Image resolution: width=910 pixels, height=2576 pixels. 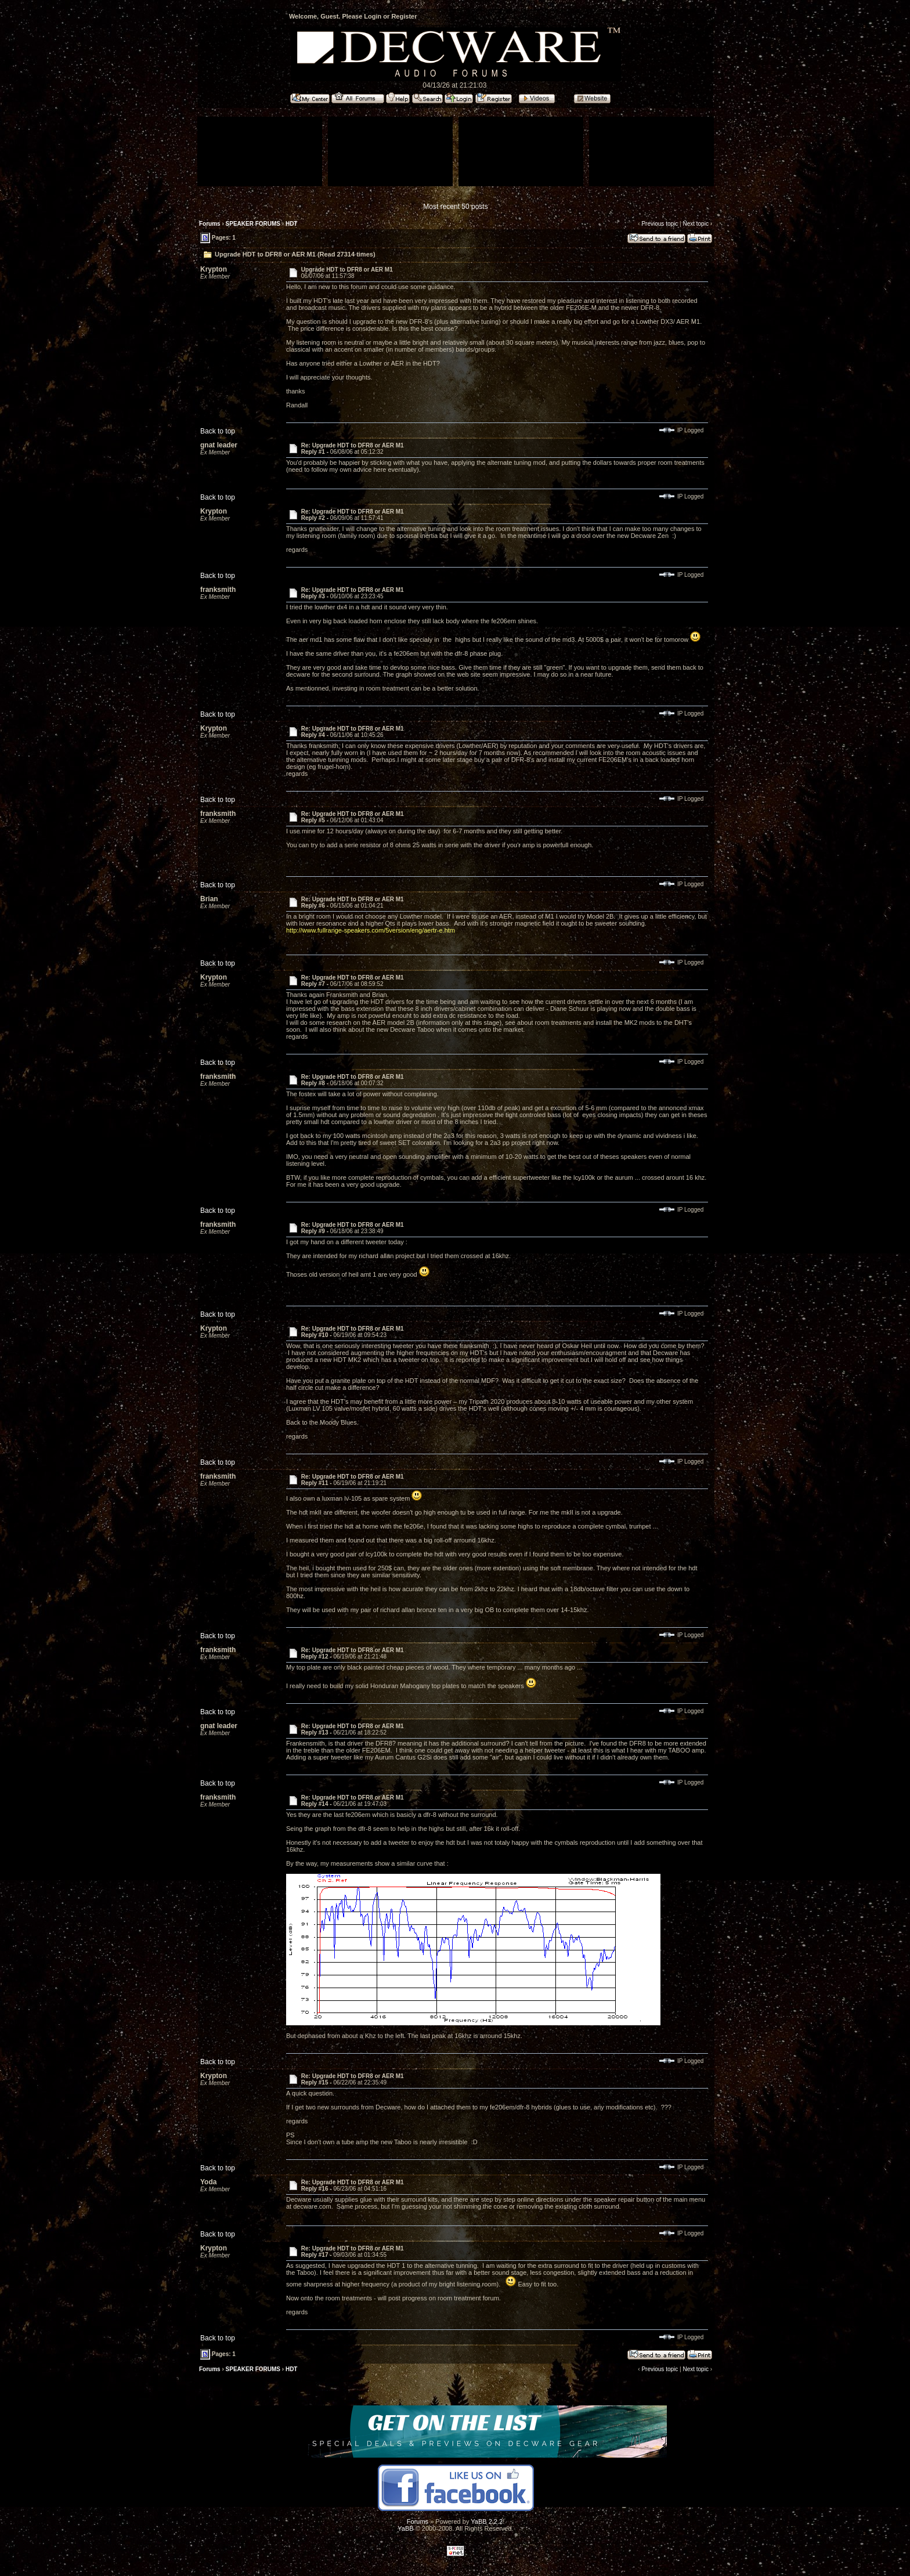 What do you see at coordinates (695, 224) in the screenshot?
I see `Next topic` at bounding box center [695, 224].